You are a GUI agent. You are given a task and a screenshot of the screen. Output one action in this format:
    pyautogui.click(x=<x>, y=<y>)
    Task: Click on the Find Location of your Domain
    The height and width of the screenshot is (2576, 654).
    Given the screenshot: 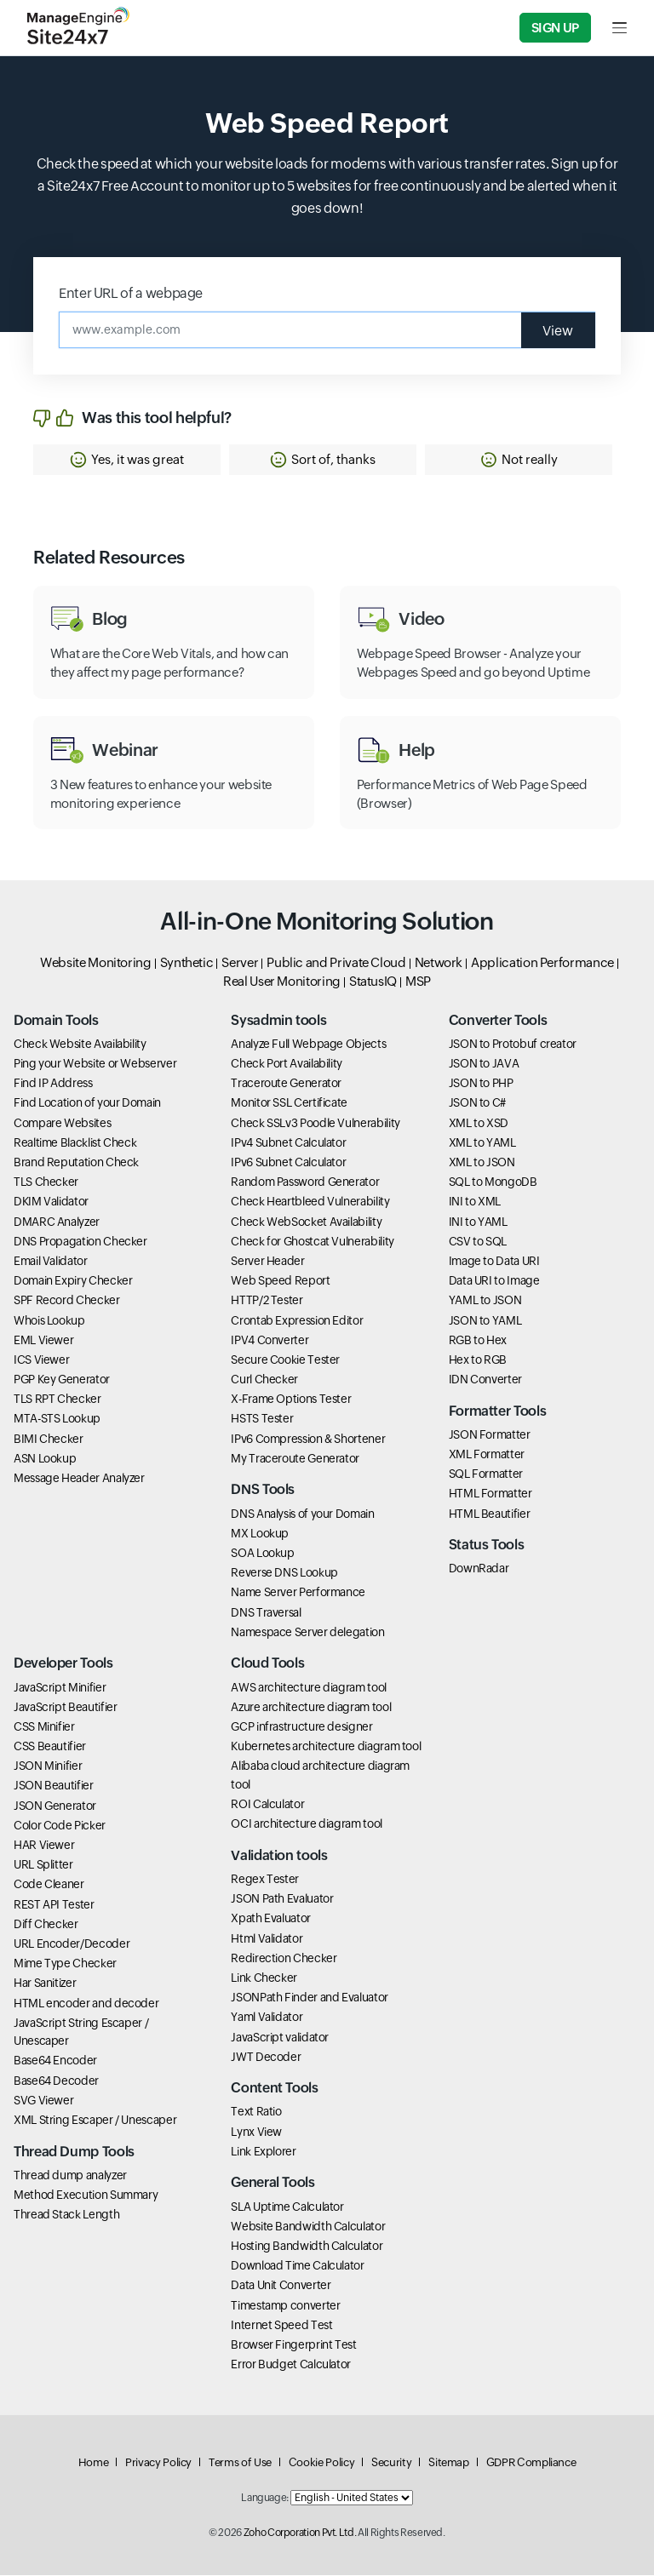 What is the action you would take?
    pyautogui.click(x=87, y=1104)
    